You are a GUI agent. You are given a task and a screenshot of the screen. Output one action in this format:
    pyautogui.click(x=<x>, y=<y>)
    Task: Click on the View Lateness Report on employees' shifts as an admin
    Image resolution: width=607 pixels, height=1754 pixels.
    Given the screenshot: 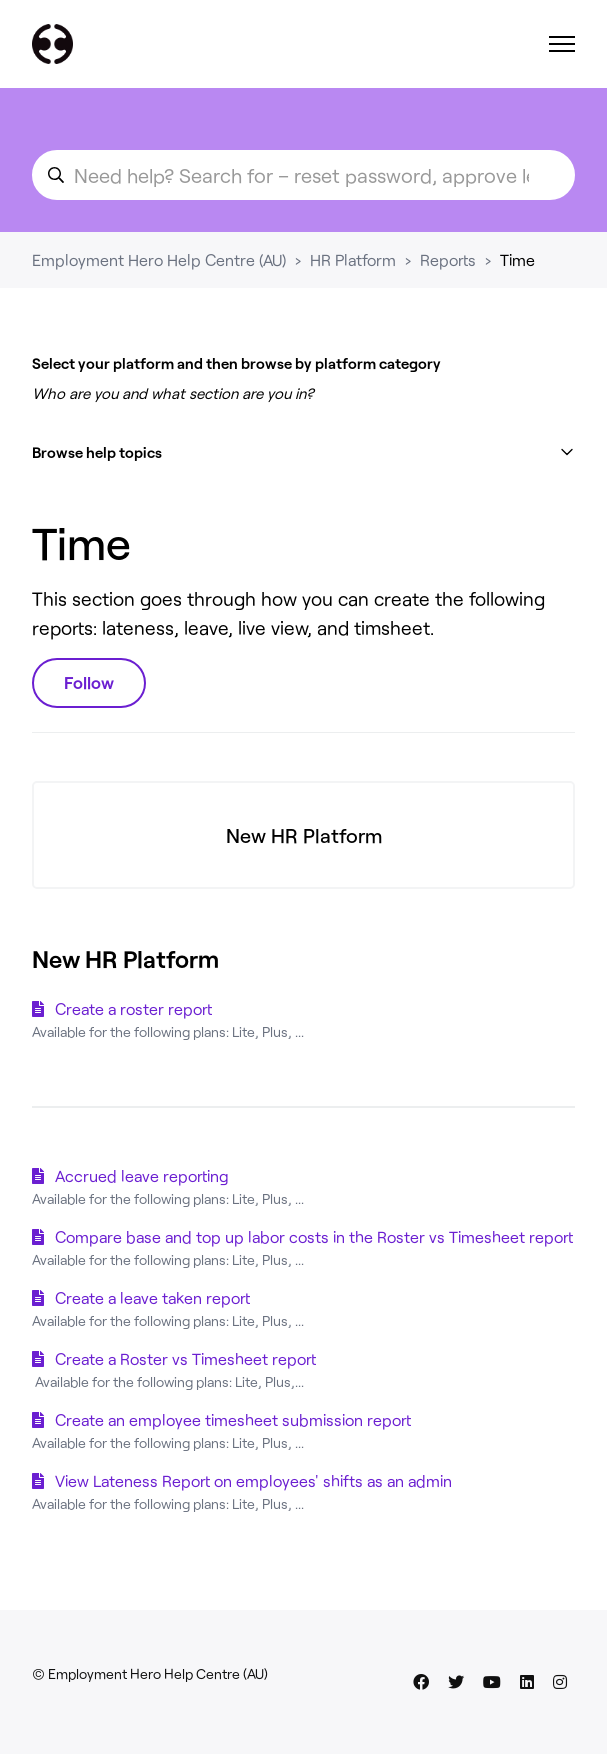 What is the action you would take?
    pyautogui.click(x=253, y=1480)
    